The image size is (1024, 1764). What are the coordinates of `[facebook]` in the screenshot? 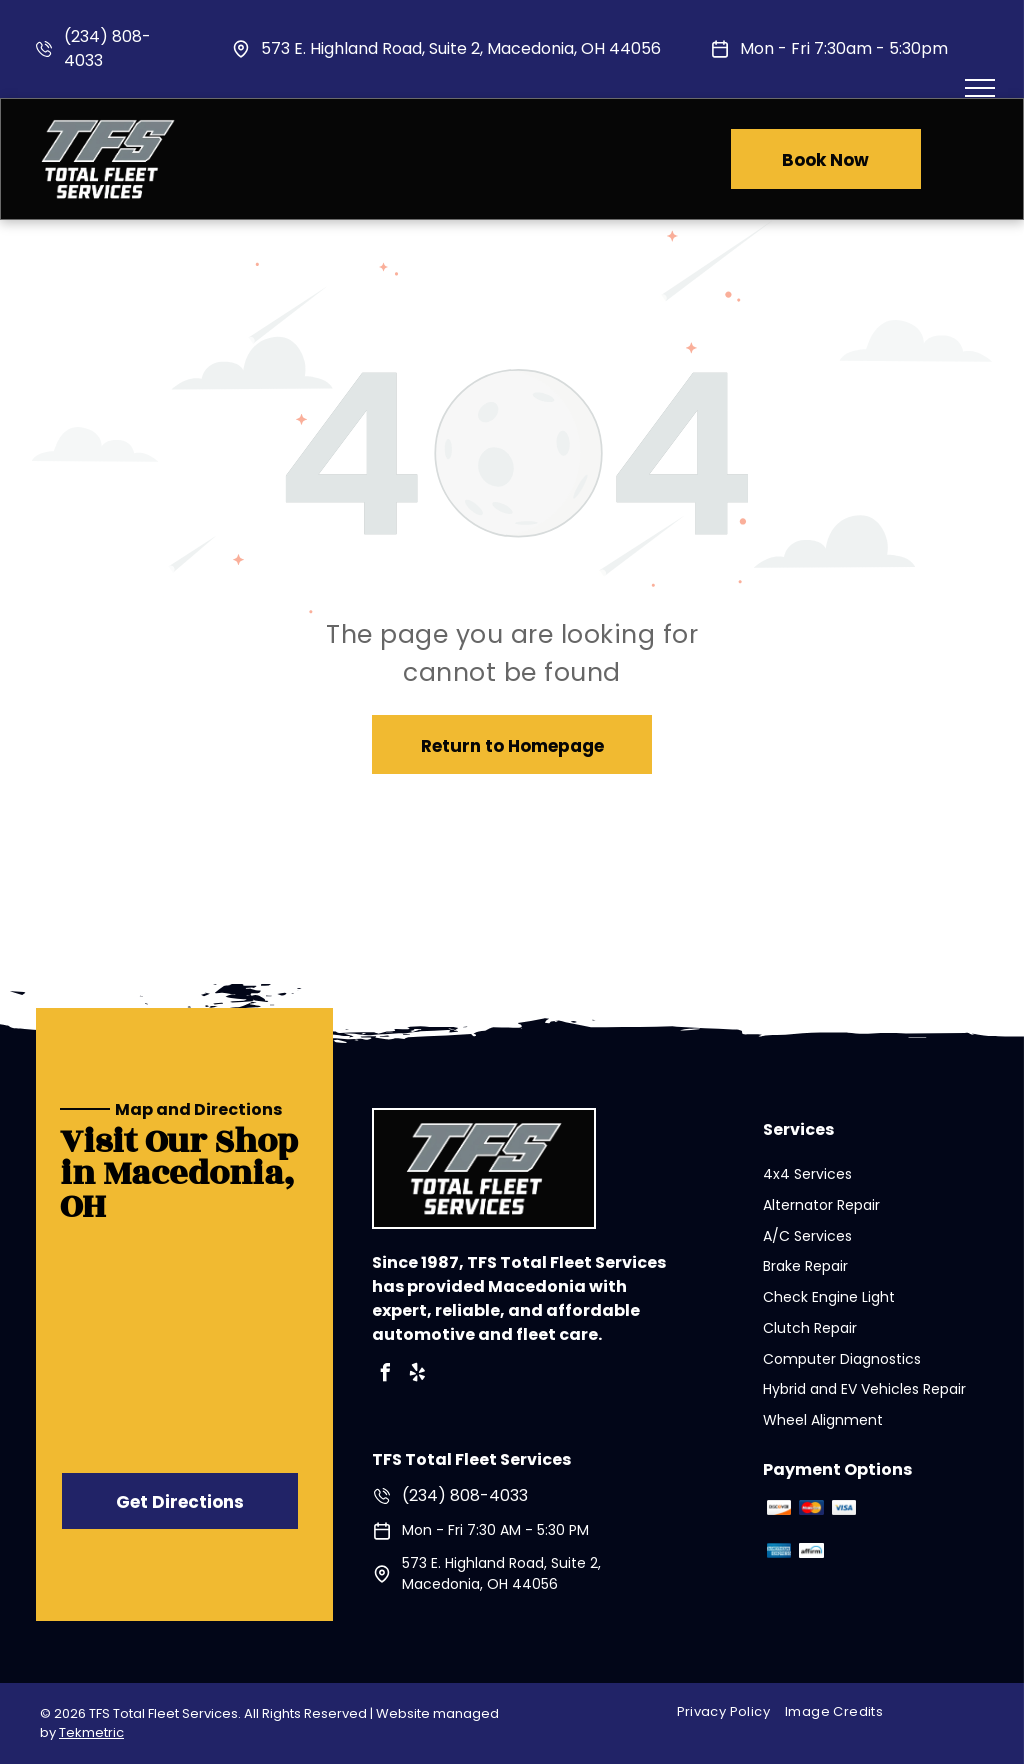 It's located at (386, 1375).